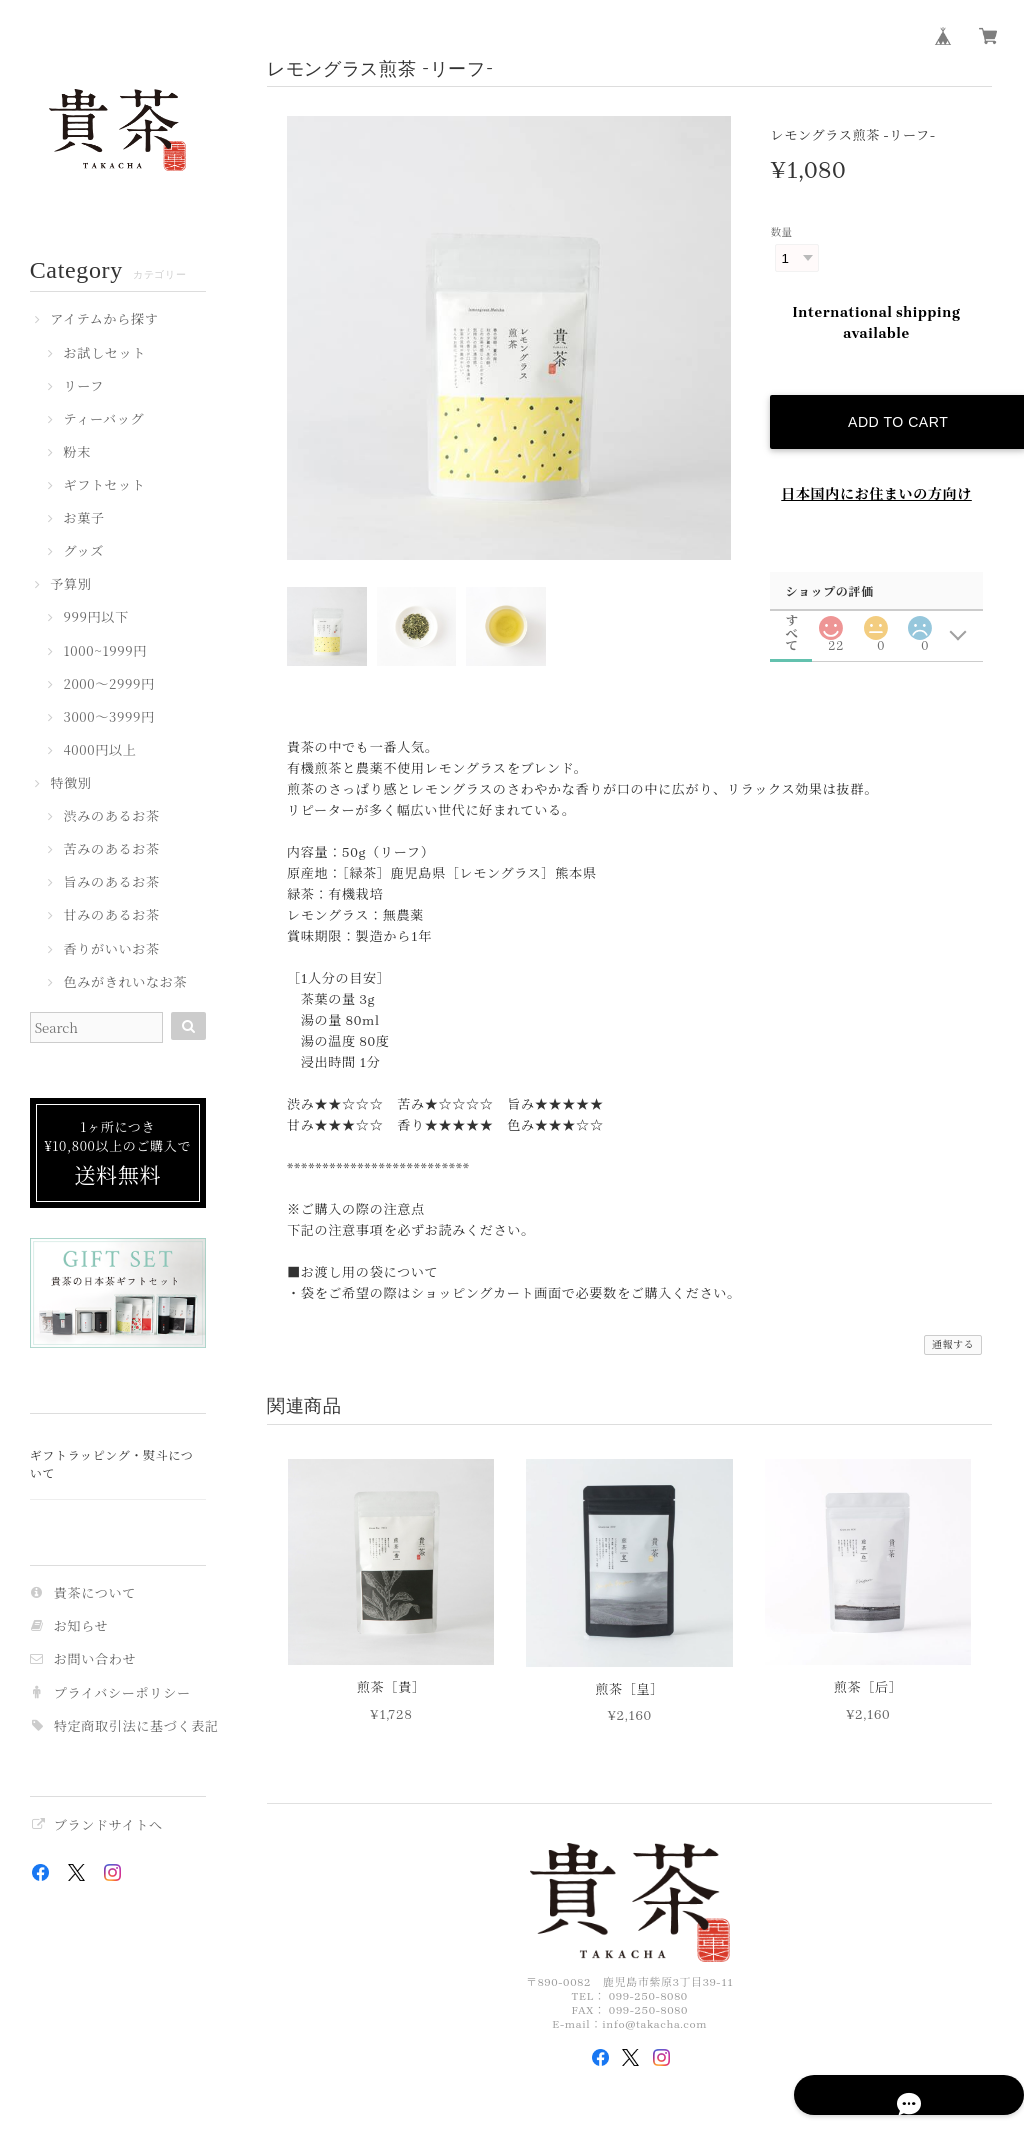 Image resolution: width=1024 pixels, height=2135 pixels. Describe the element at coordinates (103, 420) in the screenshot. I see `ティーバッグ` at that location.